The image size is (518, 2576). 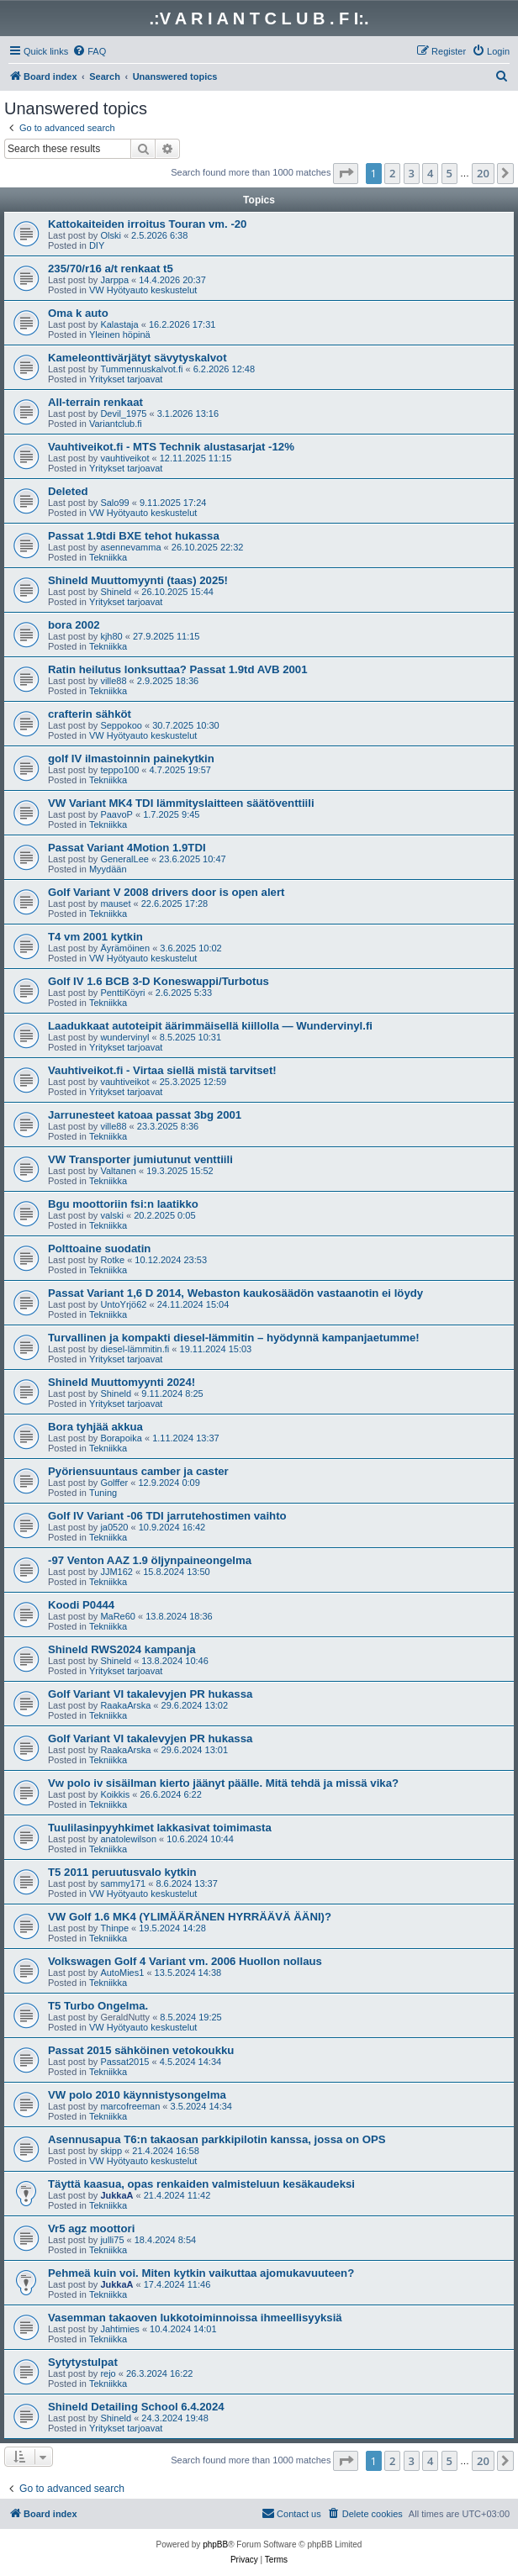 I want to click on Pehmeä kuin voi. Miten kytkin vaikuttaa ajomukavuuteen?, so click(x=201, y=2273).